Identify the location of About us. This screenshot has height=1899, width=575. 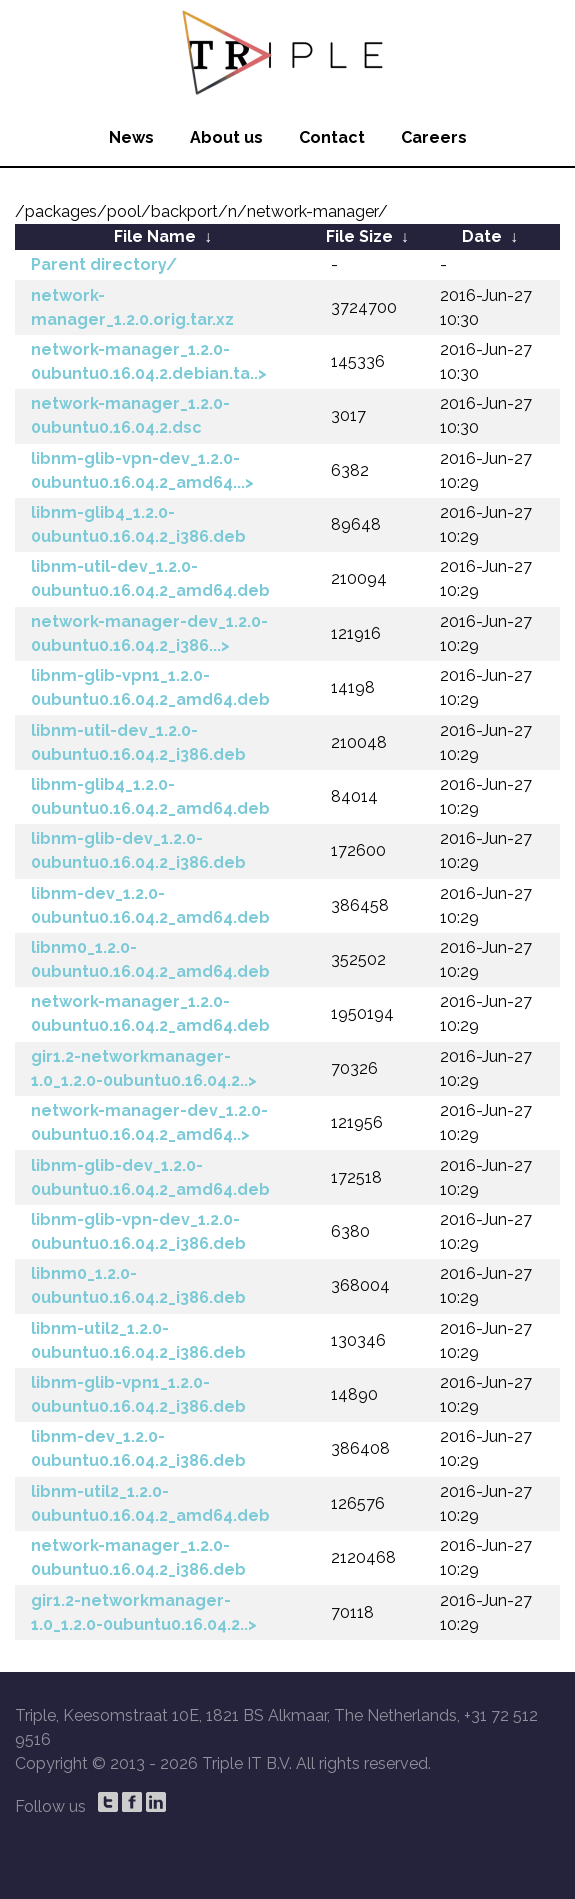
(226, 137).